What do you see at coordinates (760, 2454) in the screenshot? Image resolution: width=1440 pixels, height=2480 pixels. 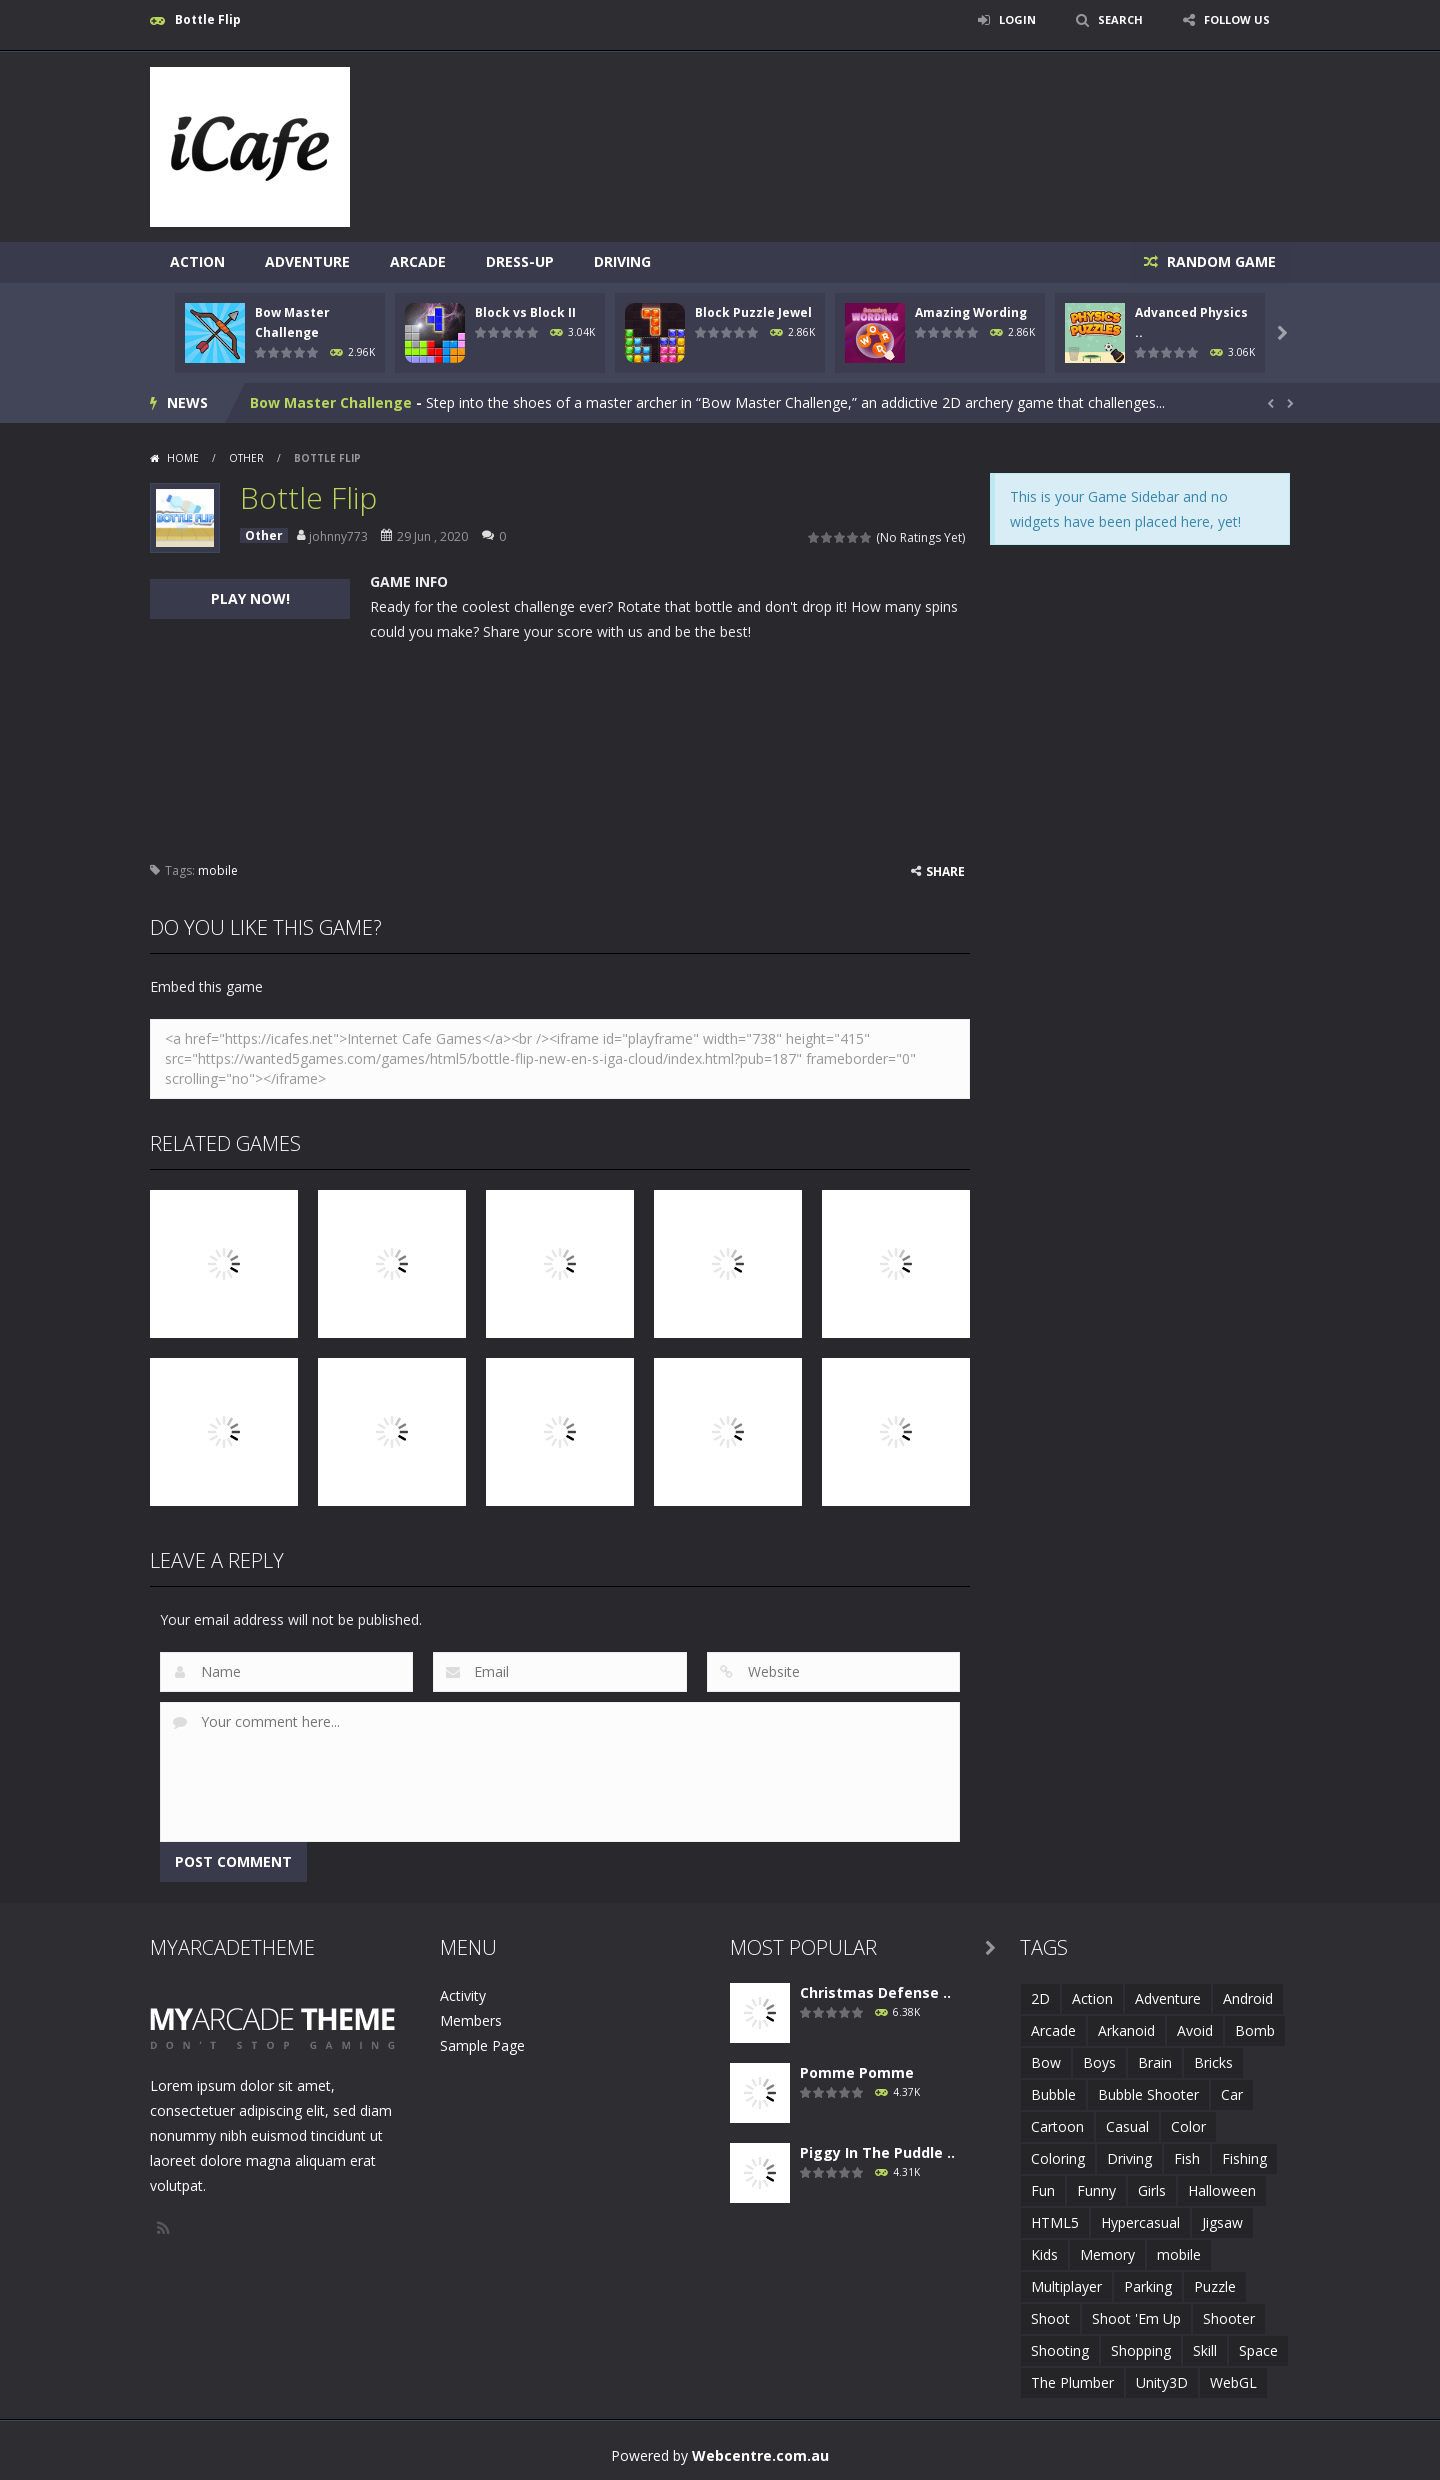 I see `Webcentre.com.au` at bounding box center [760, 2454].